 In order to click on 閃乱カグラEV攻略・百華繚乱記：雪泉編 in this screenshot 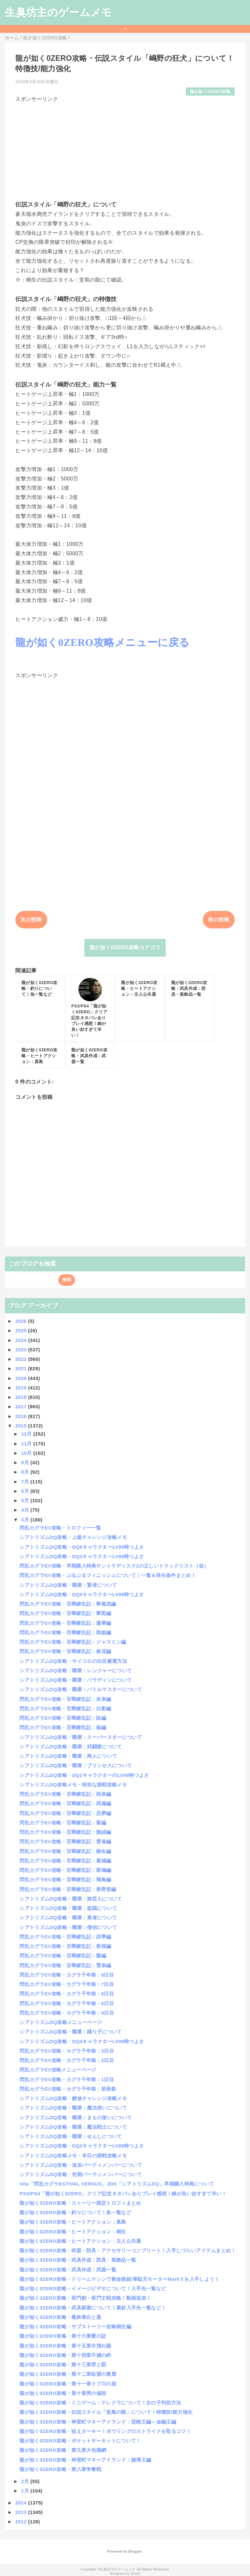, I will do `click(65, 1965)`.